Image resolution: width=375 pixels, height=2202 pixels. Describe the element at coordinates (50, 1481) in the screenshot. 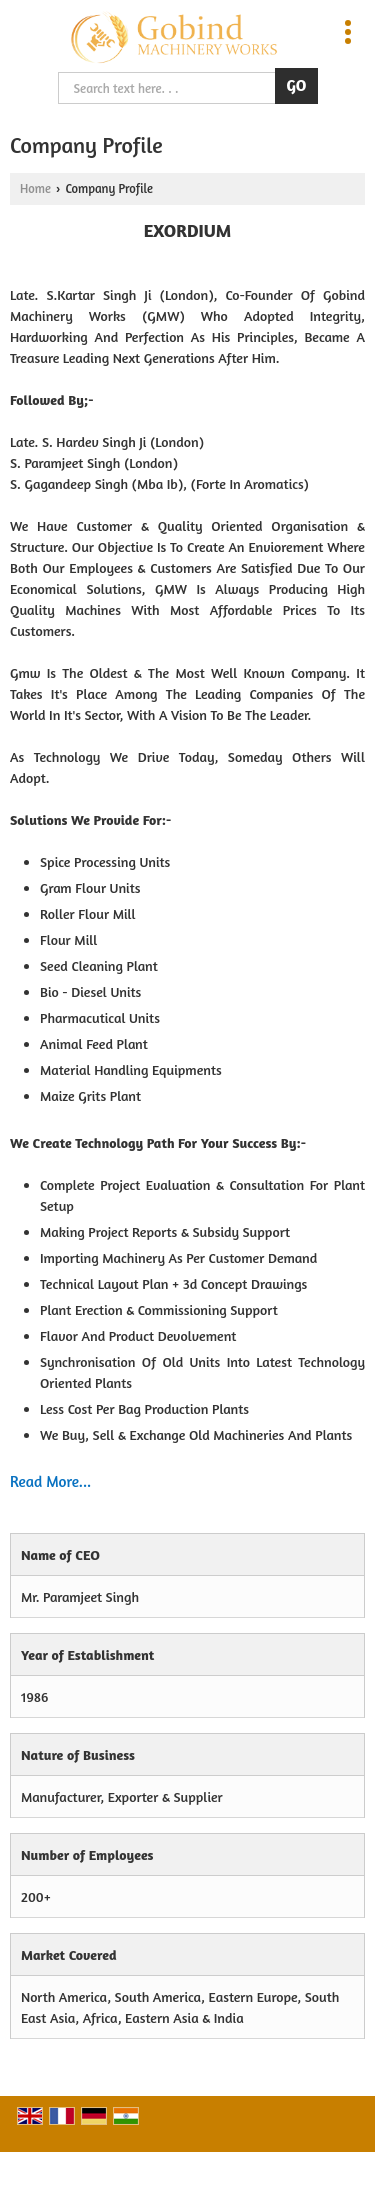

I see `Read More...` at that location.